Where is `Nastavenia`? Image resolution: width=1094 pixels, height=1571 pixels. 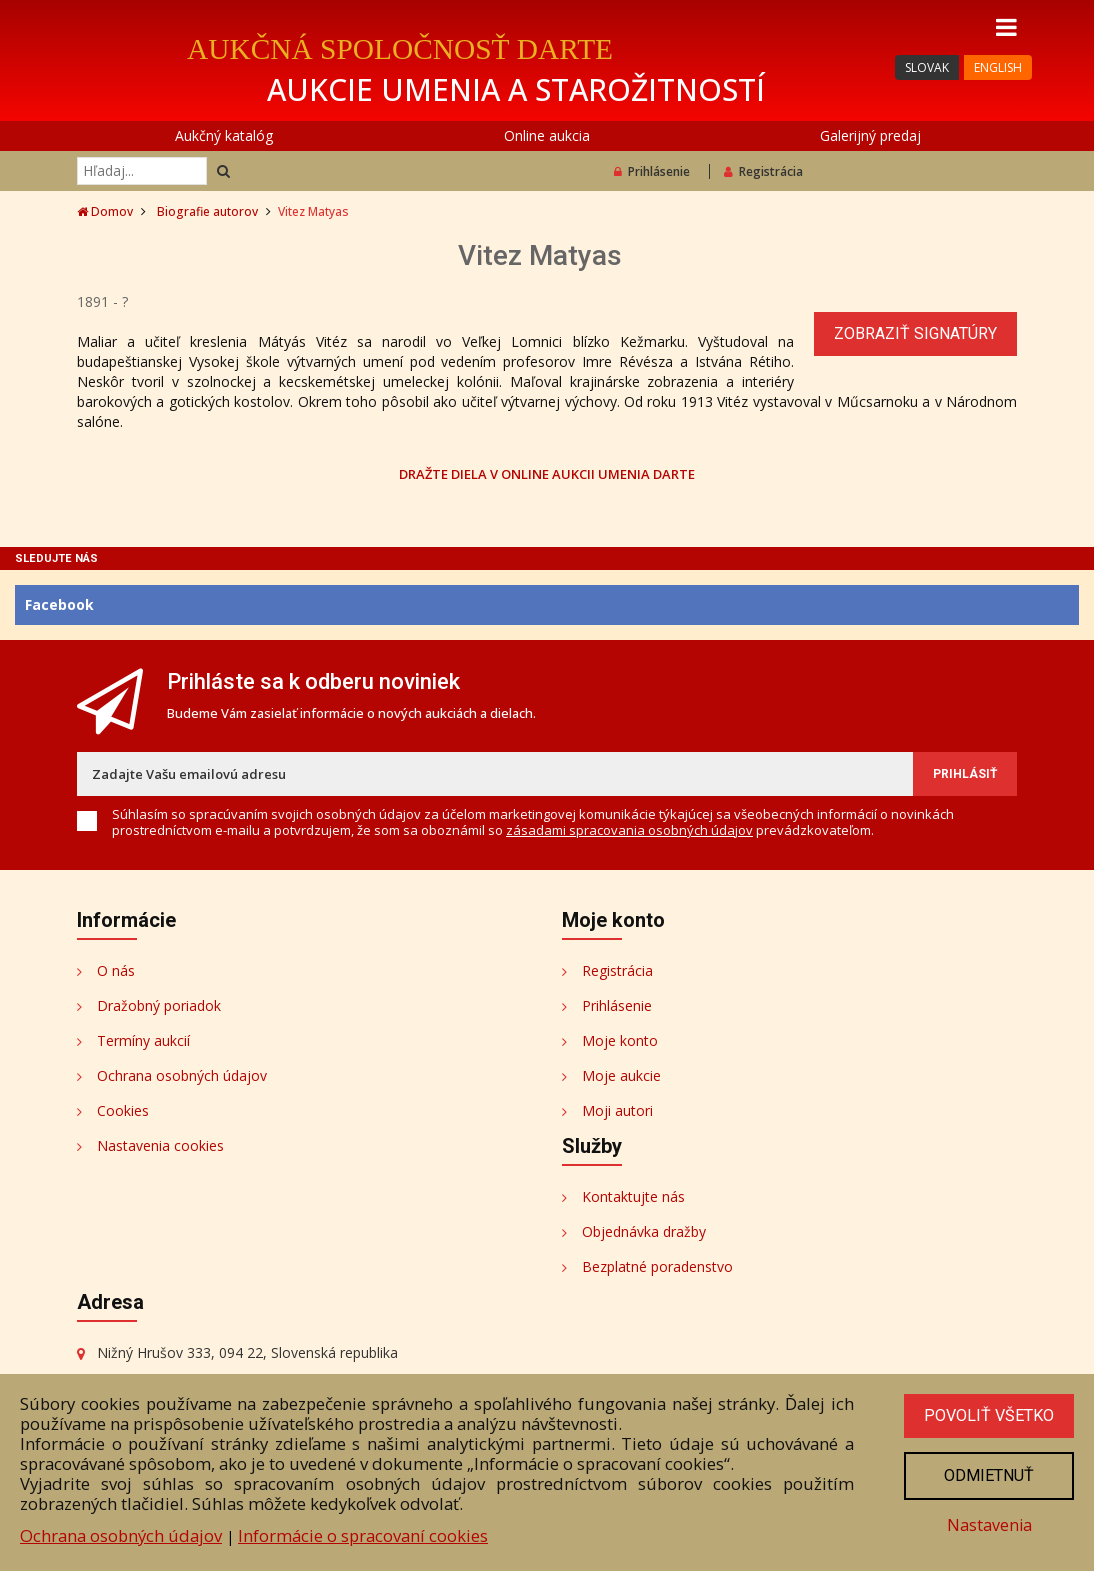
Nastavenia is located at coordinates (987, 1523).